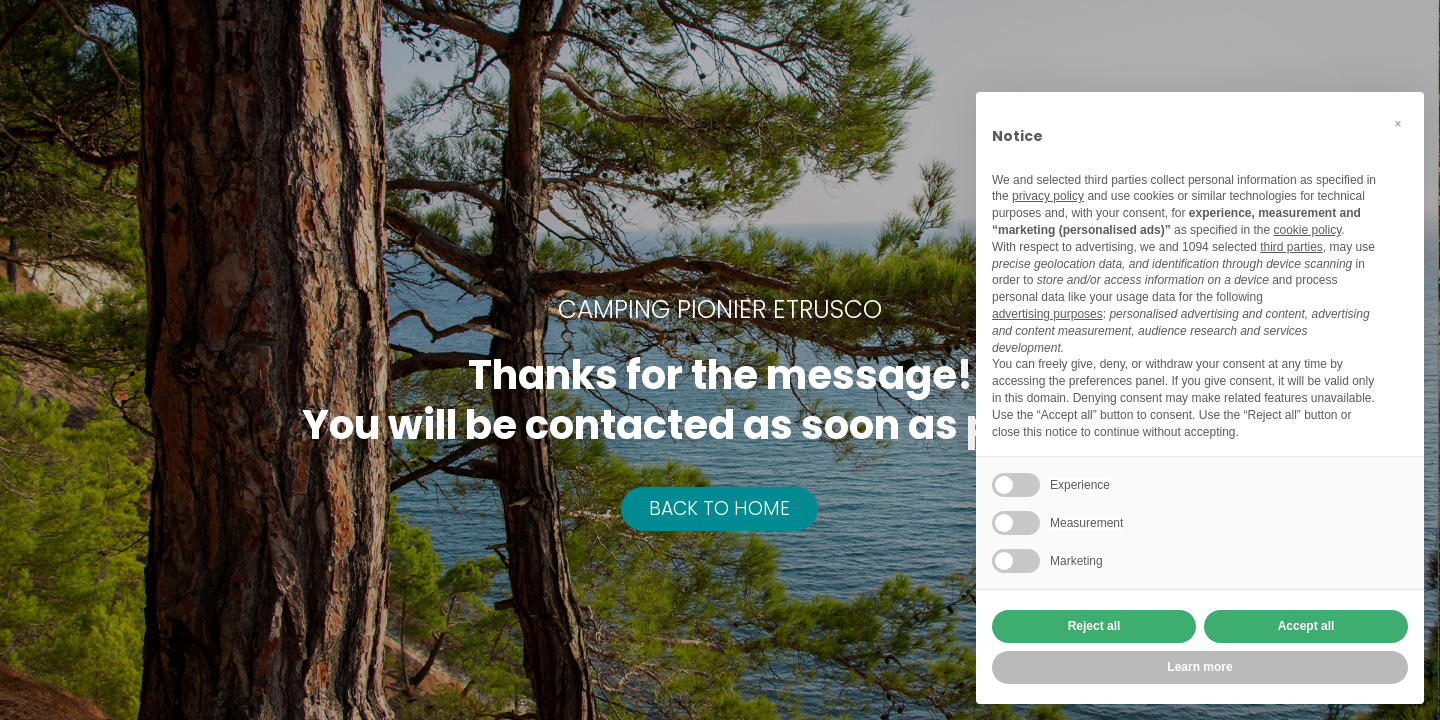 The image size is (1440, 720). Describe the element at coordinates (1047, 314) in the screenshot. I see `advertising purposes` at that location.